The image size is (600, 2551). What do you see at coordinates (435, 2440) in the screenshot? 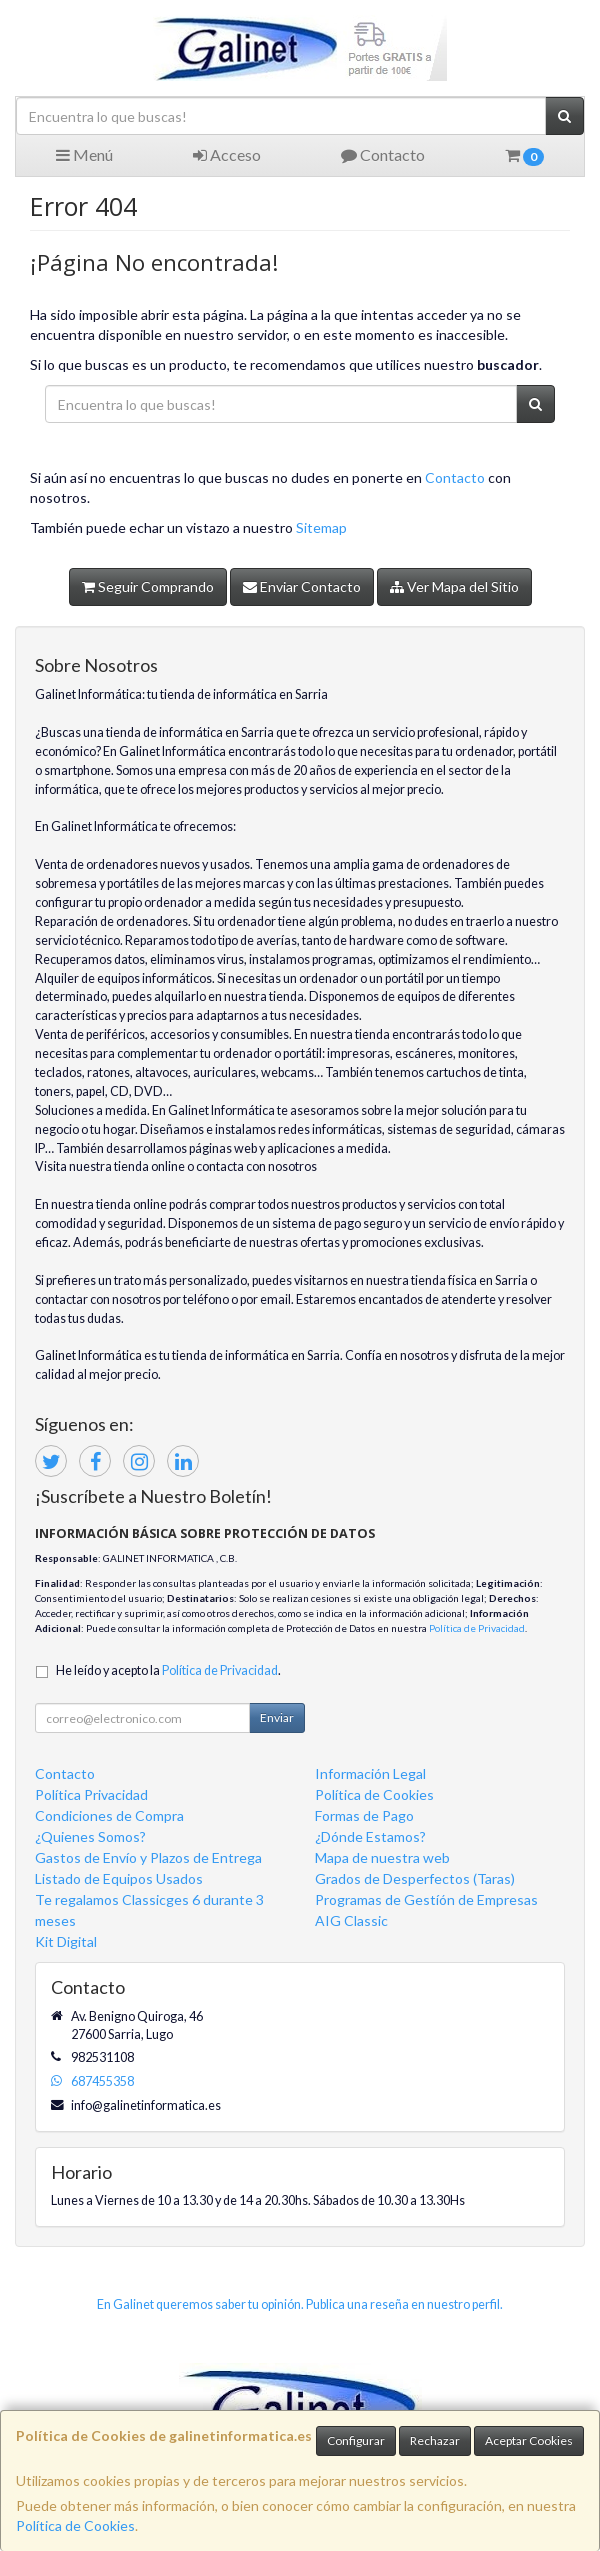
I see `Rechazar` at bounding box center [435, 2440].